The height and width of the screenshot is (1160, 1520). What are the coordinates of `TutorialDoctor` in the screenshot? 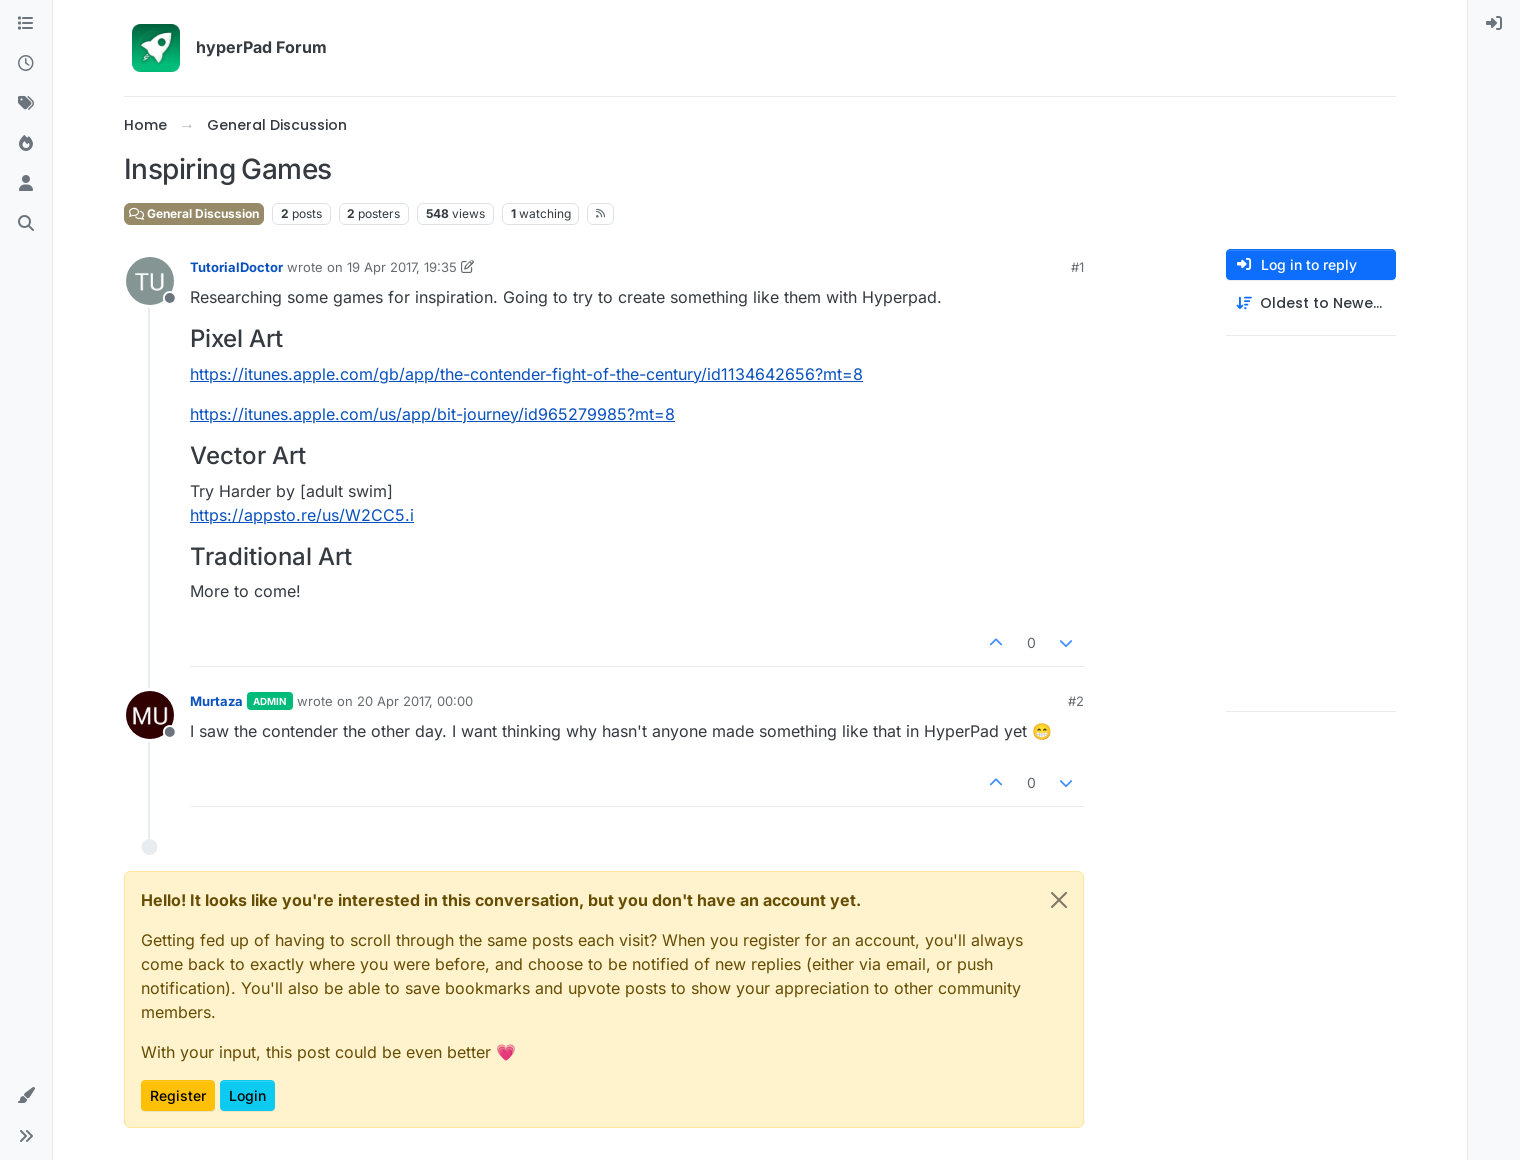 It's located at (236, 267).